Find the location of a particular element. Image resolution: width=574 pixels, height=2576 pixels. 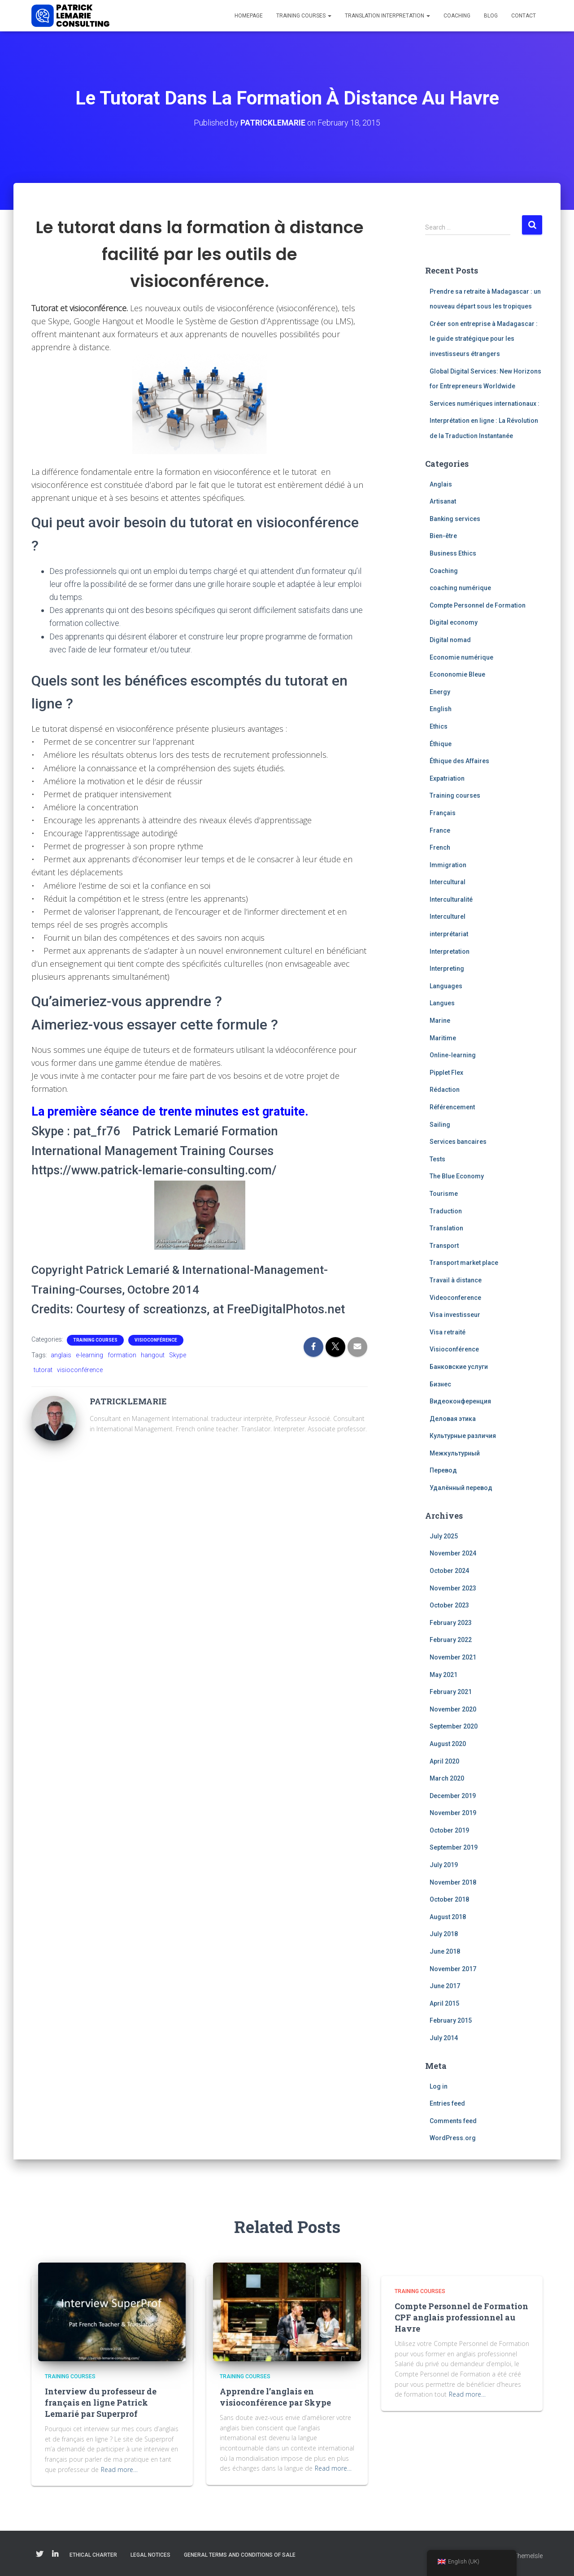

Interview du professeur de français en ligne Patrick Lemarié par Superprof is located at coordinates (101, 2402).